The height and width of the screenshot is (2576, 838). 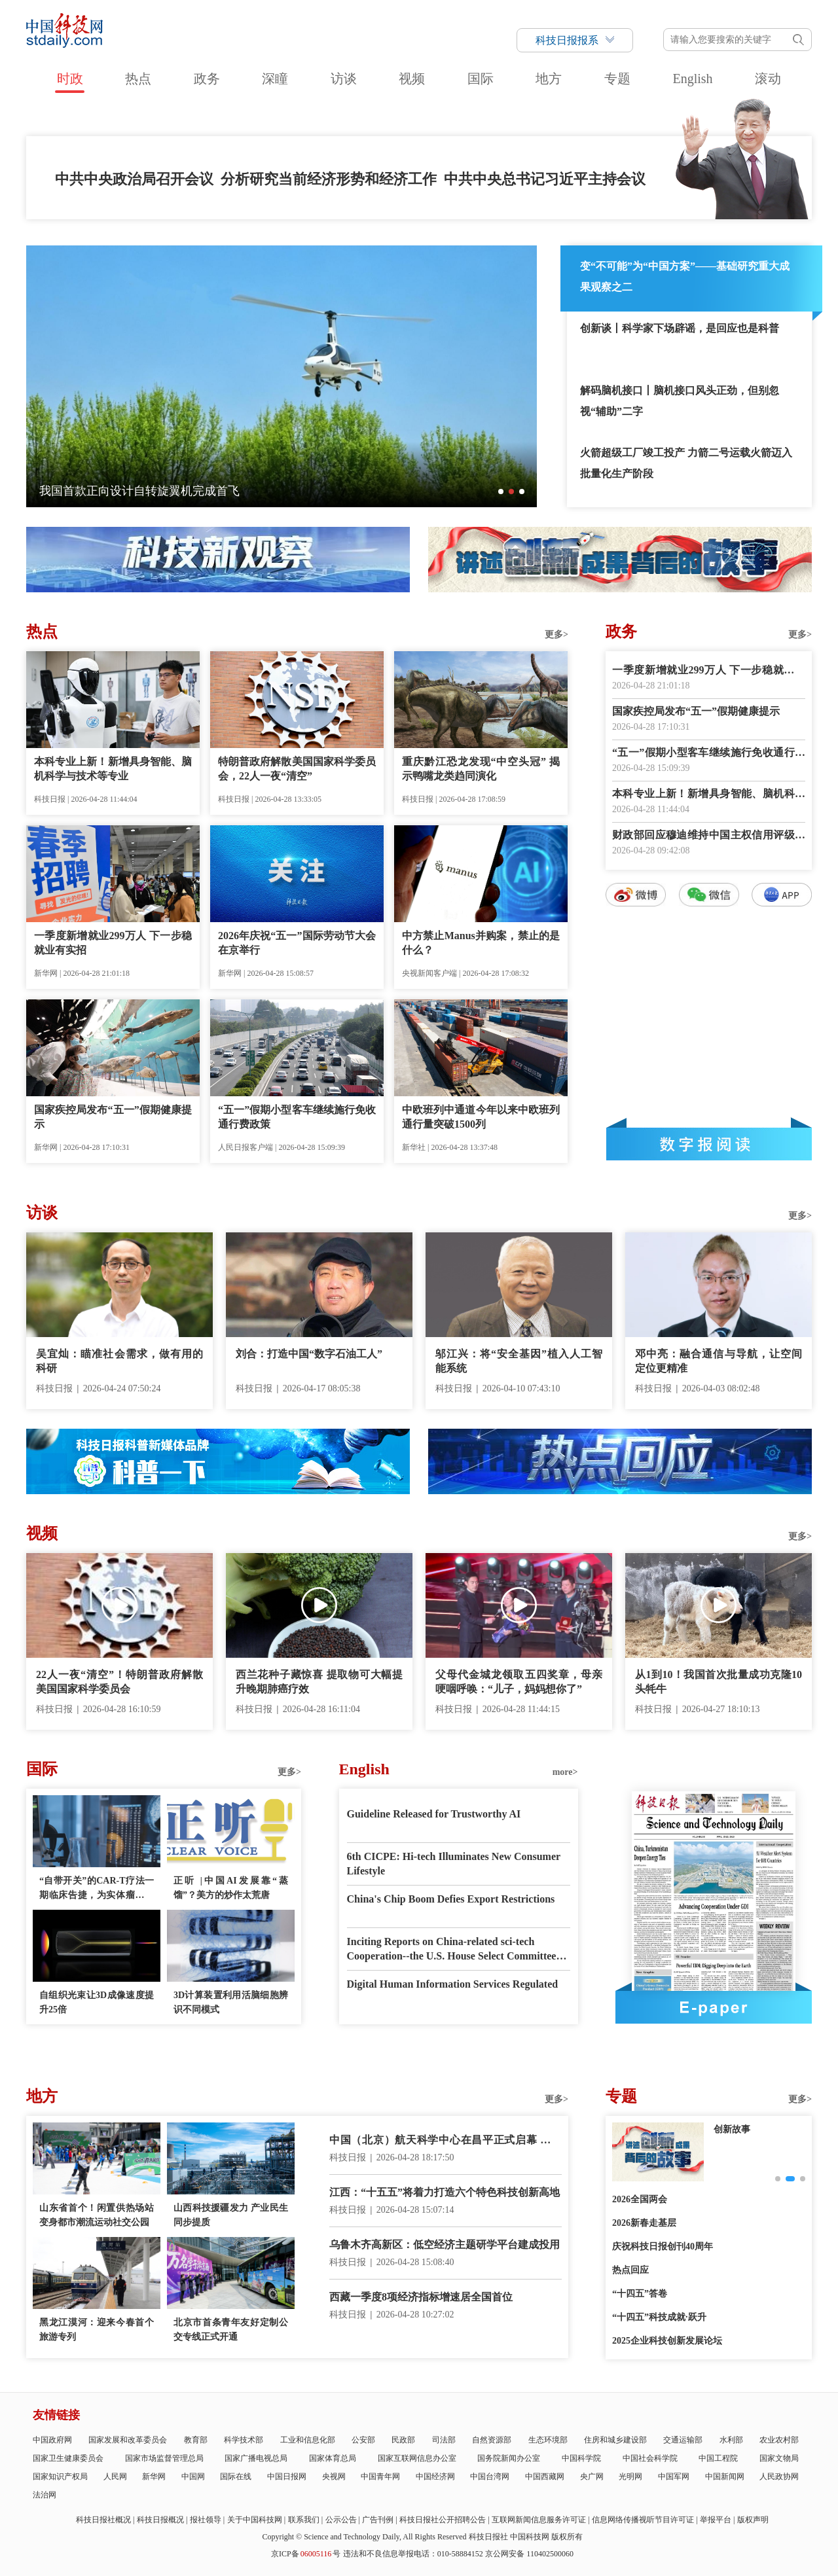 What do you see at coordinates (630, 2476) in the screenshot?
I see `光明网` at bounding box center [630, 2476].